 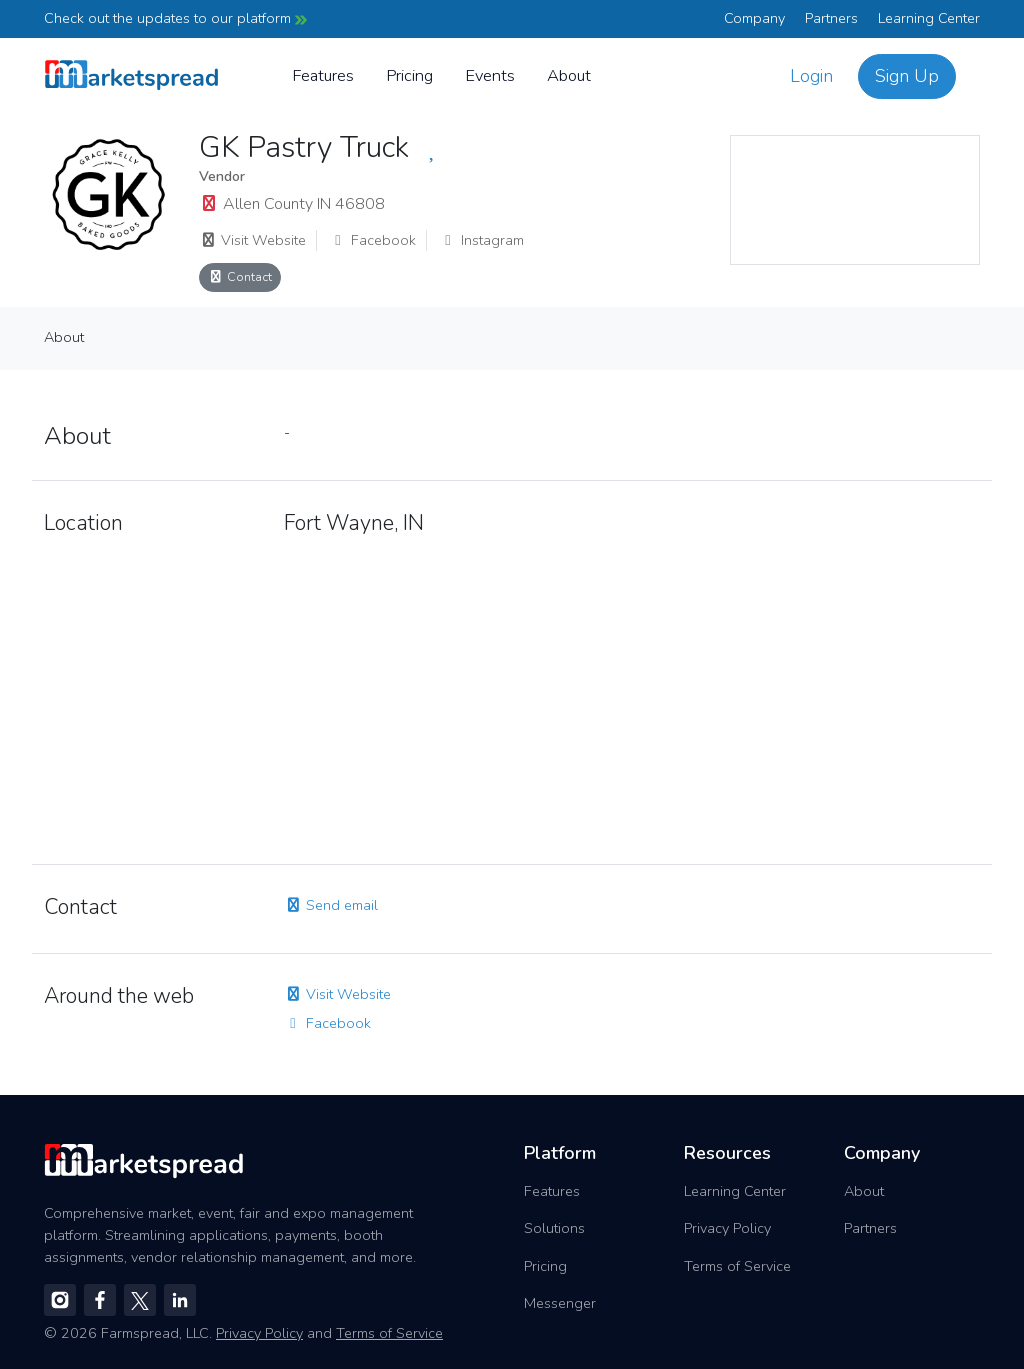 I want to click on Privacy Policy, so click(x=727, y=1228).